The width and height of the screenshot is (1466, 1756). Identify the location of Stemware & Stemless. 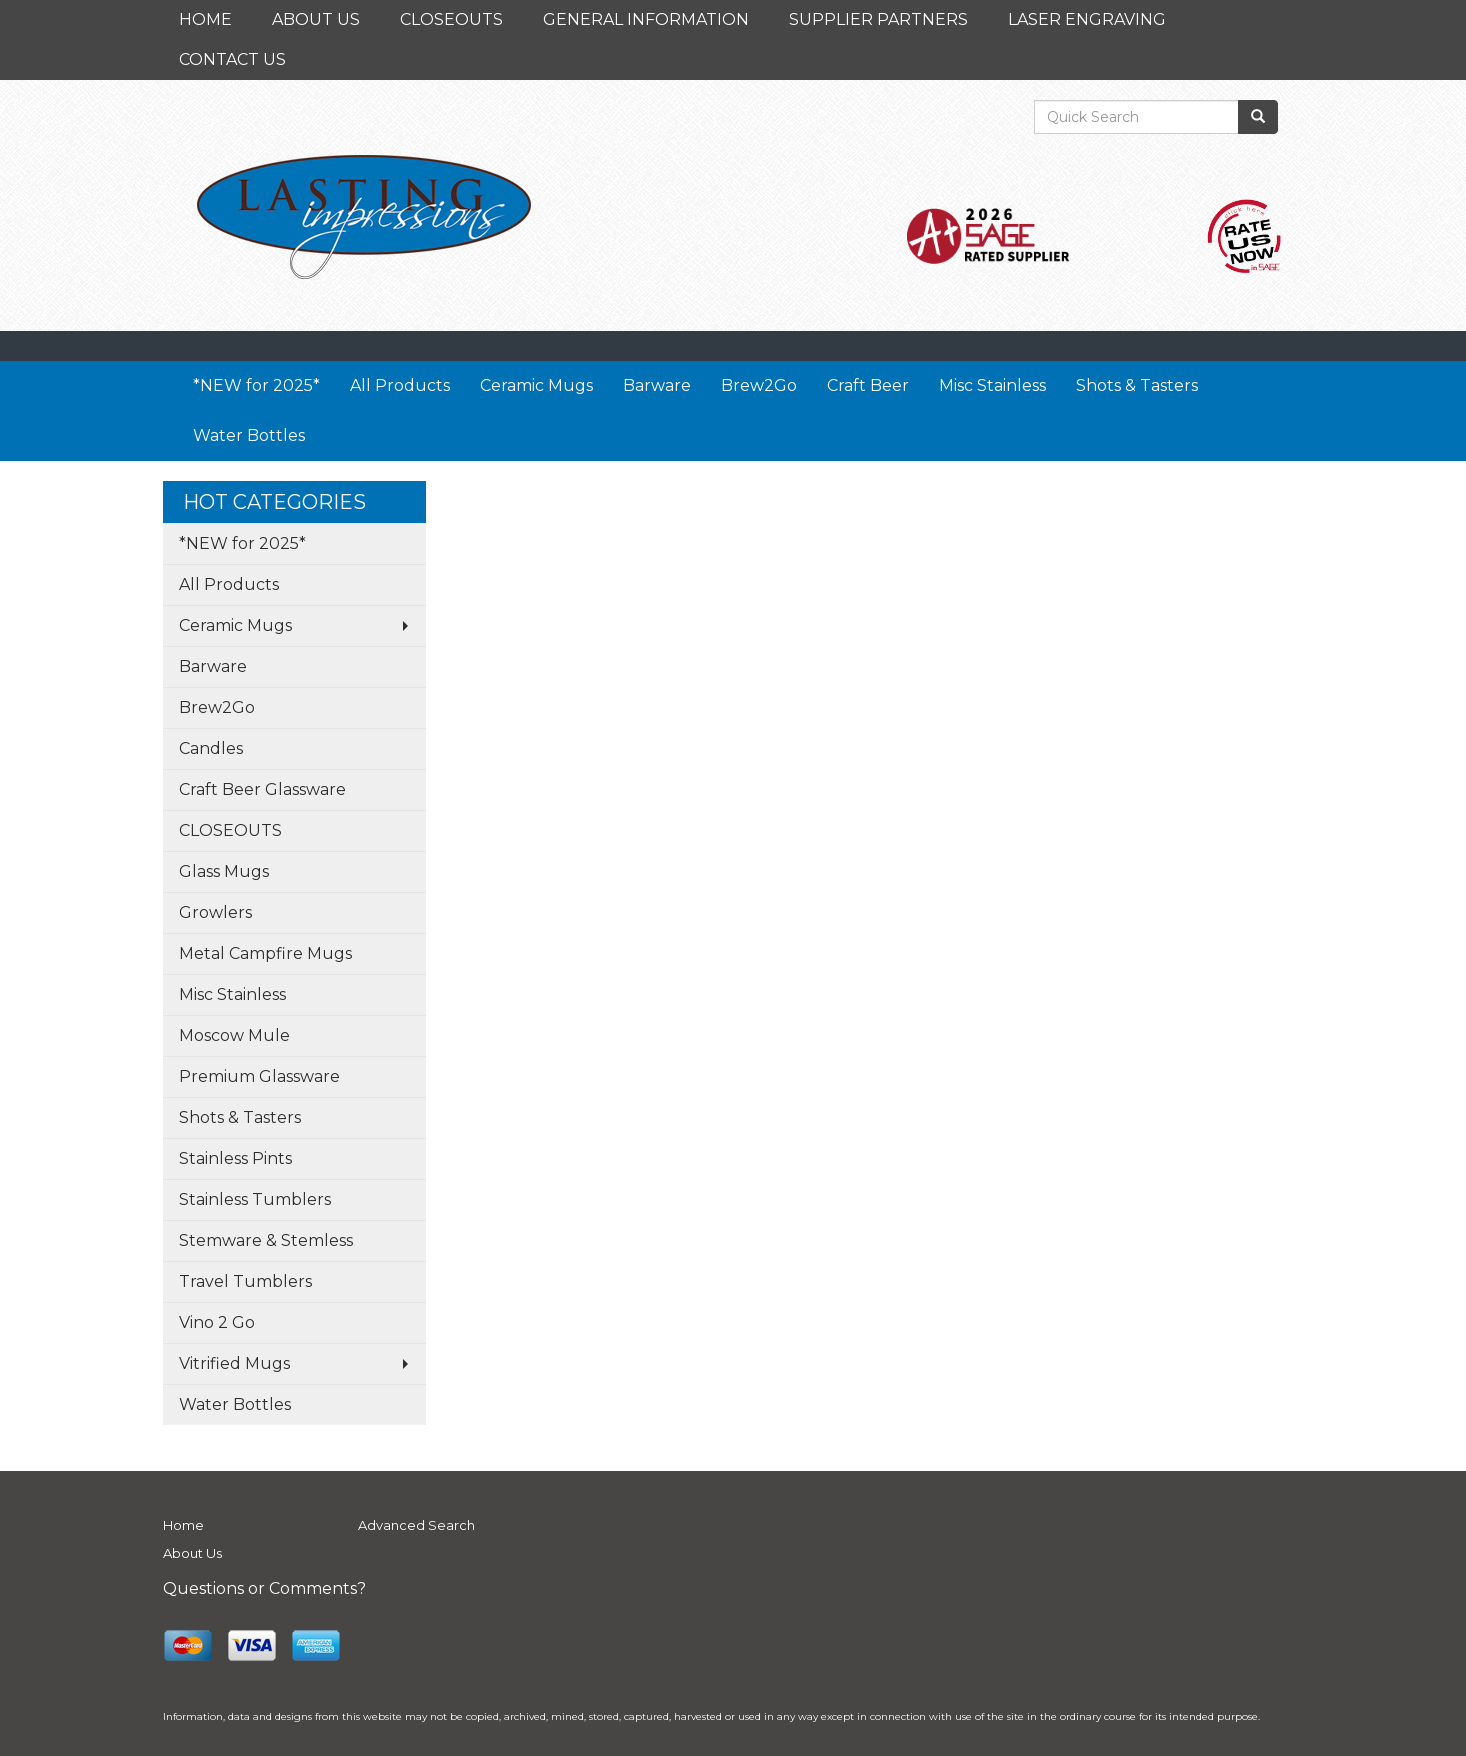
(266, 1240).